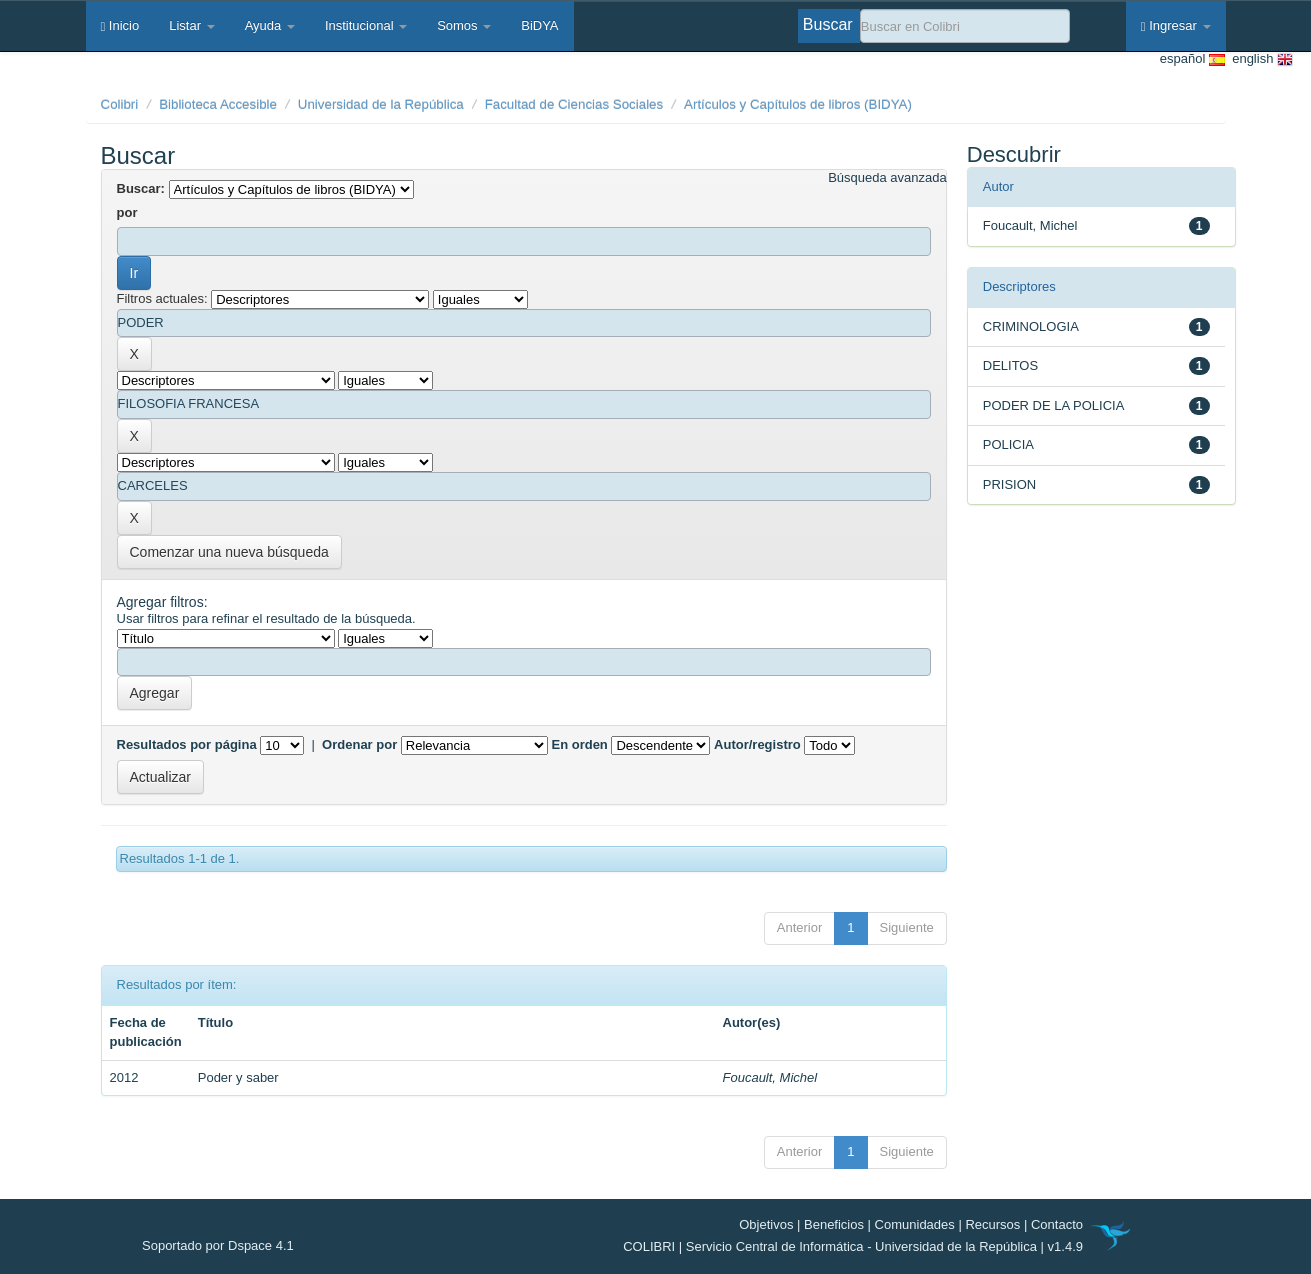 This screenshot has width=1311, height=1274. Describe the element at coordinates (1259, 59) in the screenshot. I see `english` at that location.